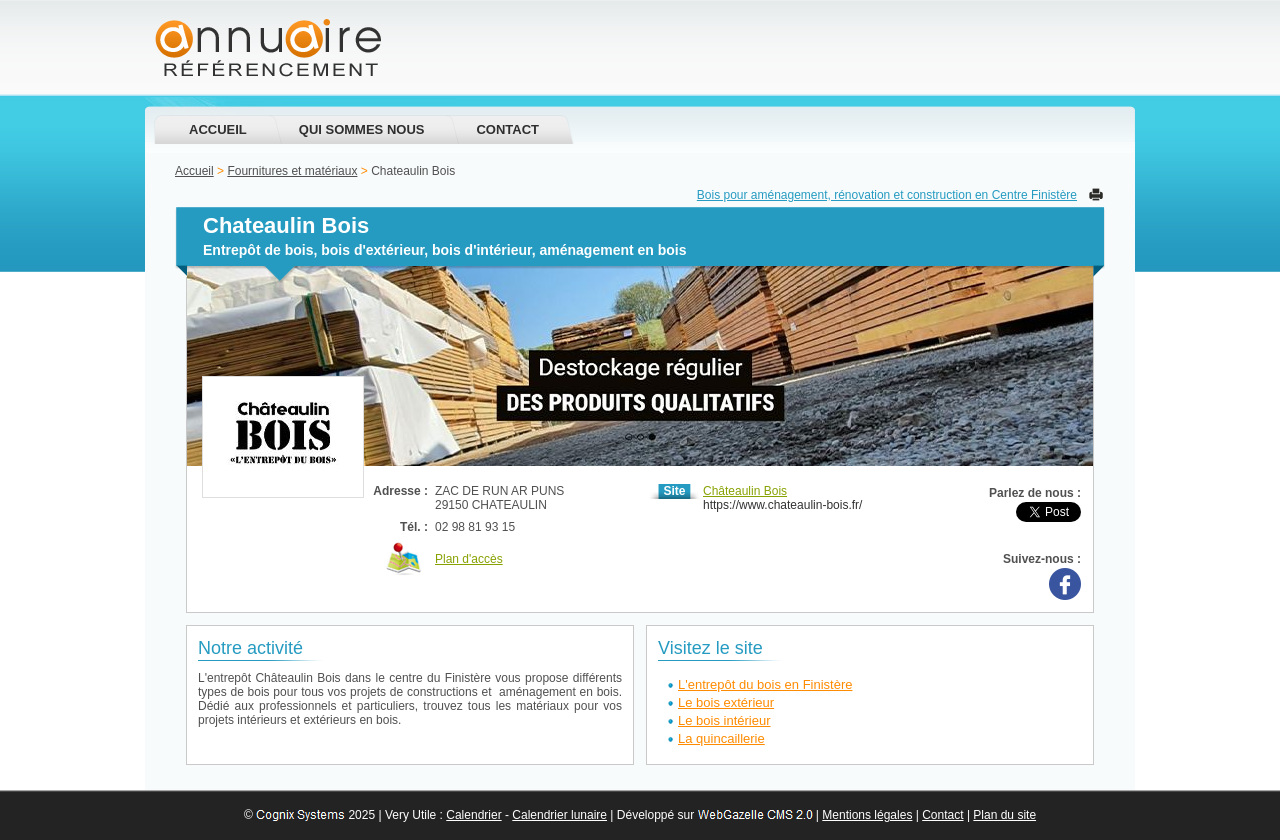  What do you see at coordinates (507, 129) in the screenshot?
I see `Contact` at bounding box center [507, 129].